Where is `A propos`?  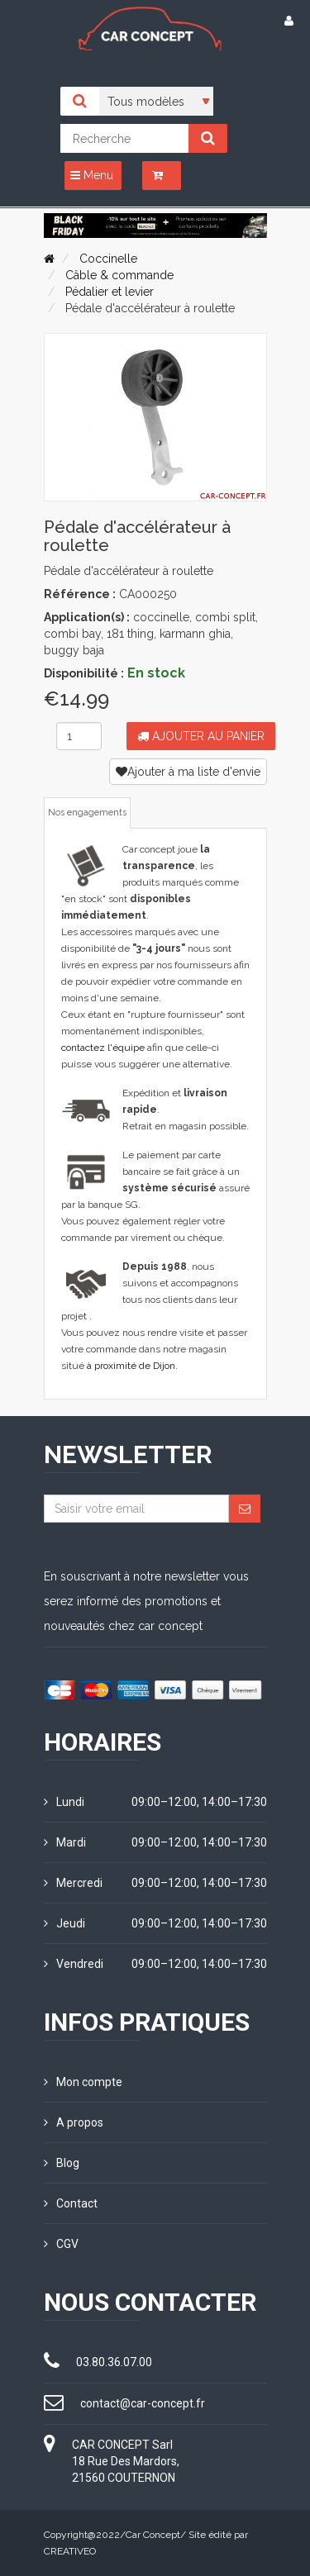 A propos is located at coordinates (73, 2122).